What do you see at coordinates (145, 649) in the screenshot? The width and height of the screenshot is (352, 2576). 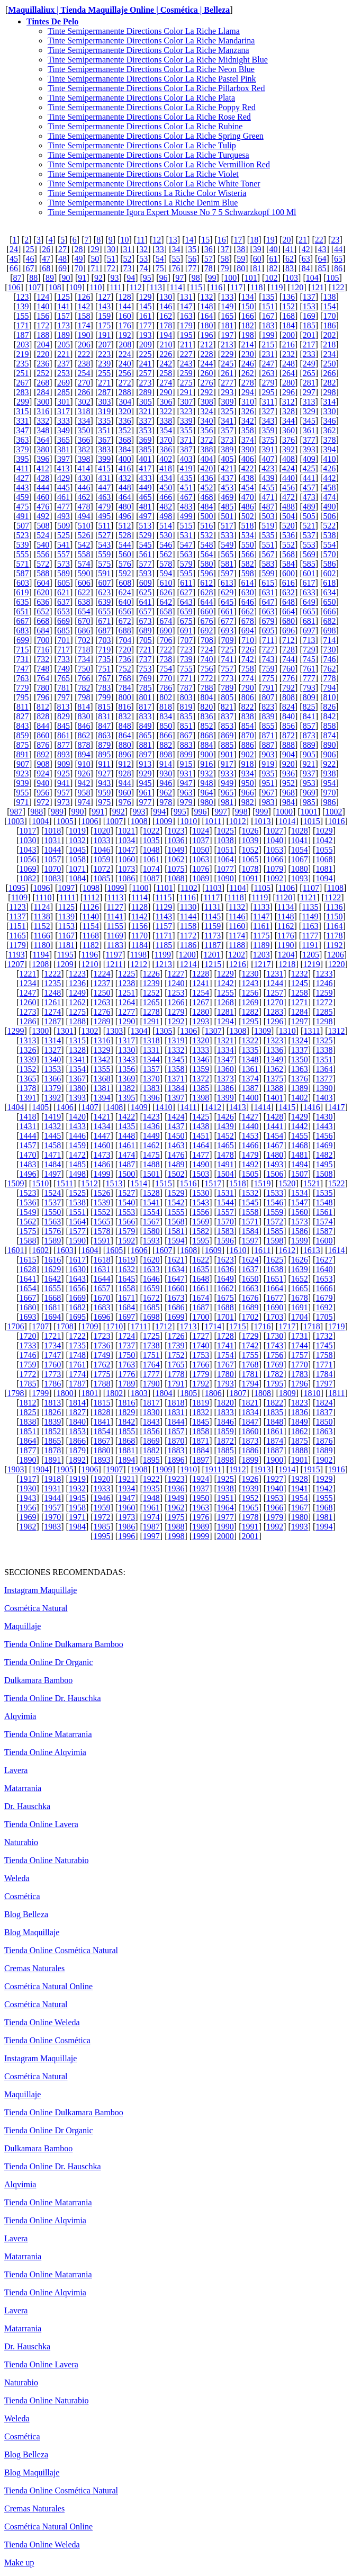 I see `721` at bounding box center [145, 649].